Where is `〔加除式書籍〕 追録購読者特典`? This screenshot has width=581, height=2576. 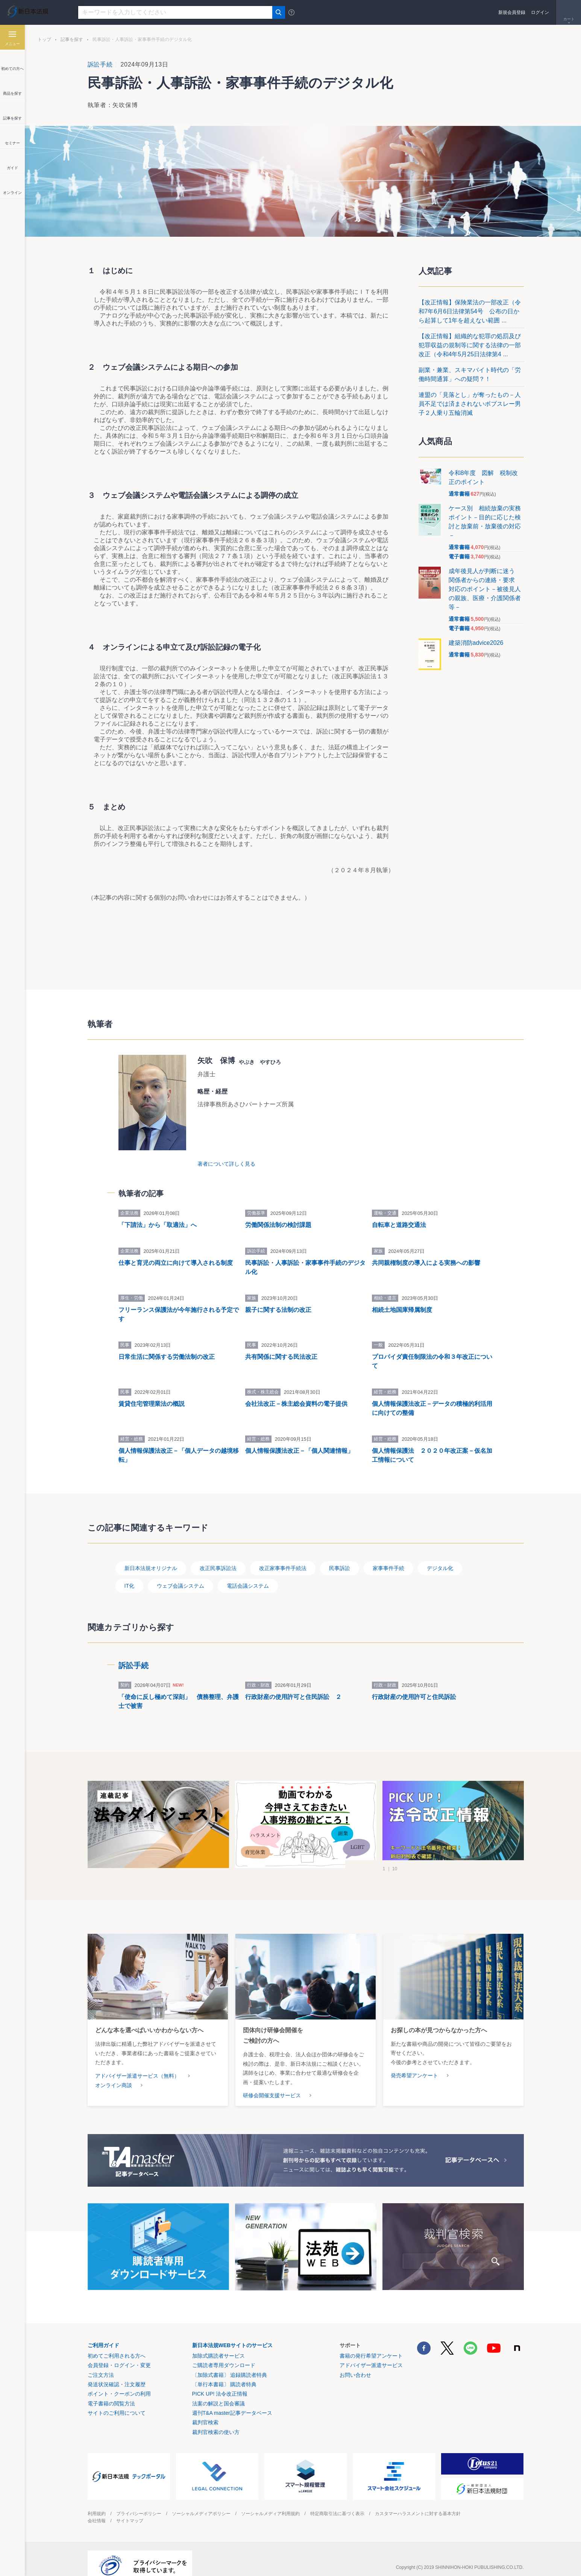 〔加除式書籍〕 追録購読者特典 is located at coordinates (229, 2357).